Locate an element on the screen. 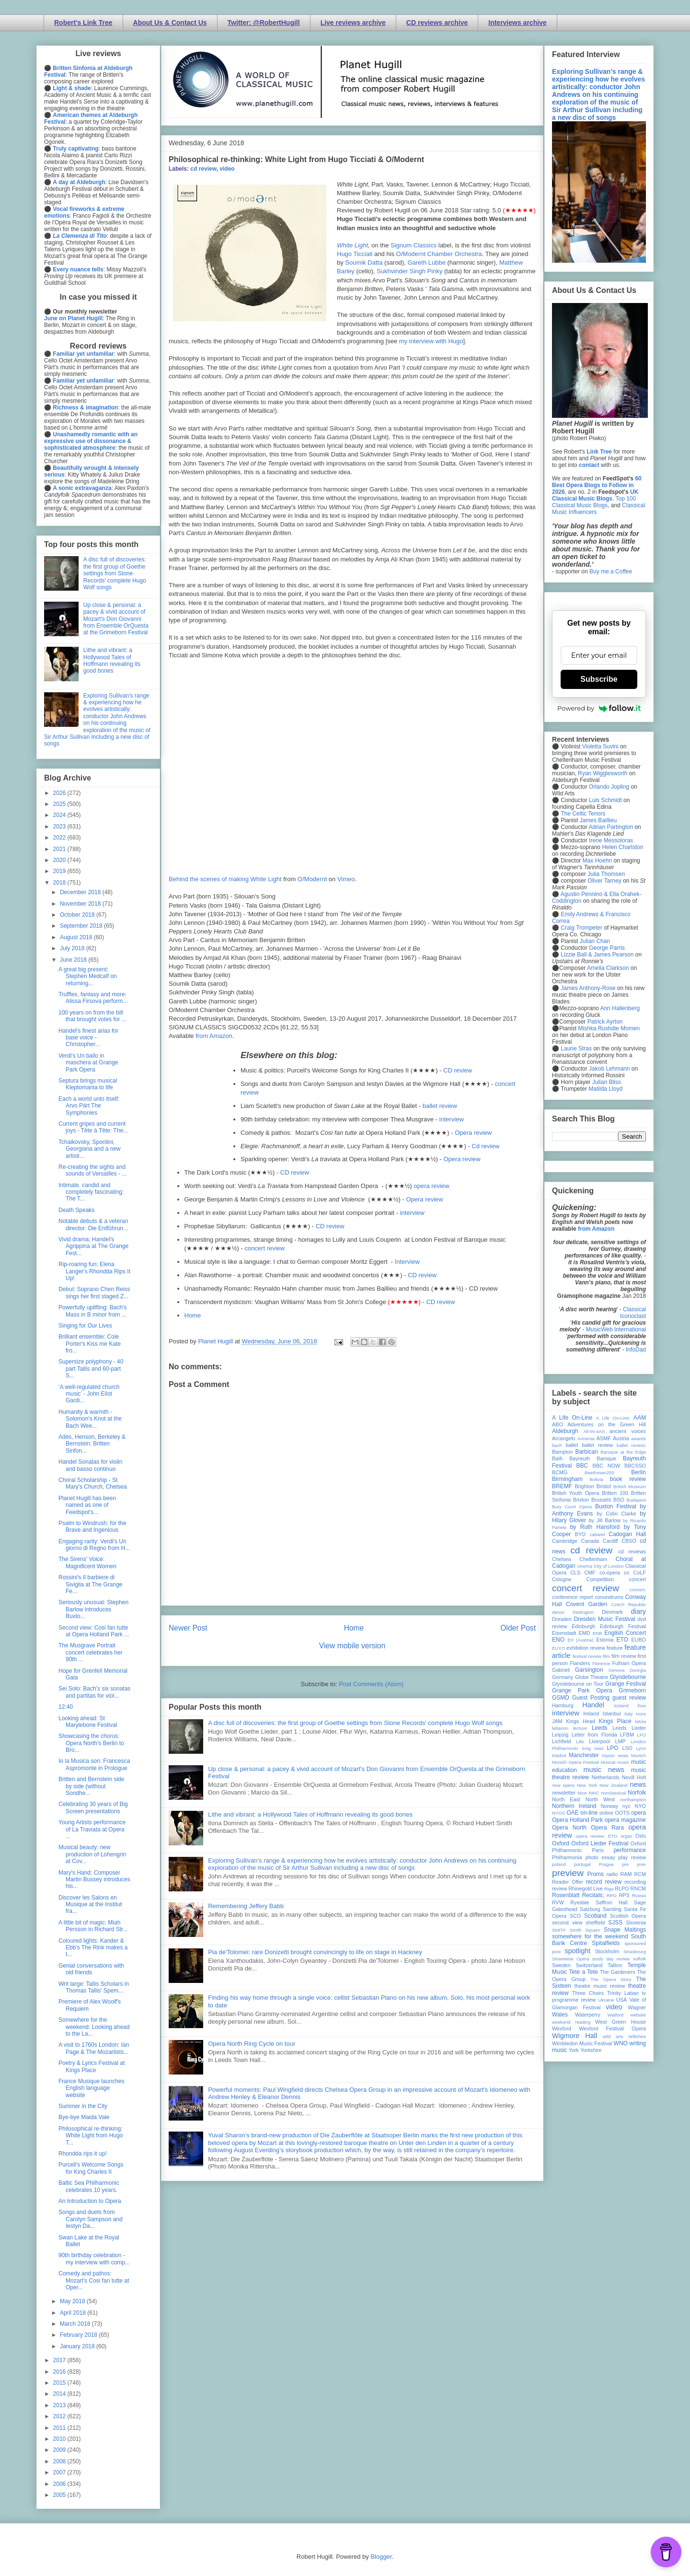  music is located at coordinates (623, 1762).